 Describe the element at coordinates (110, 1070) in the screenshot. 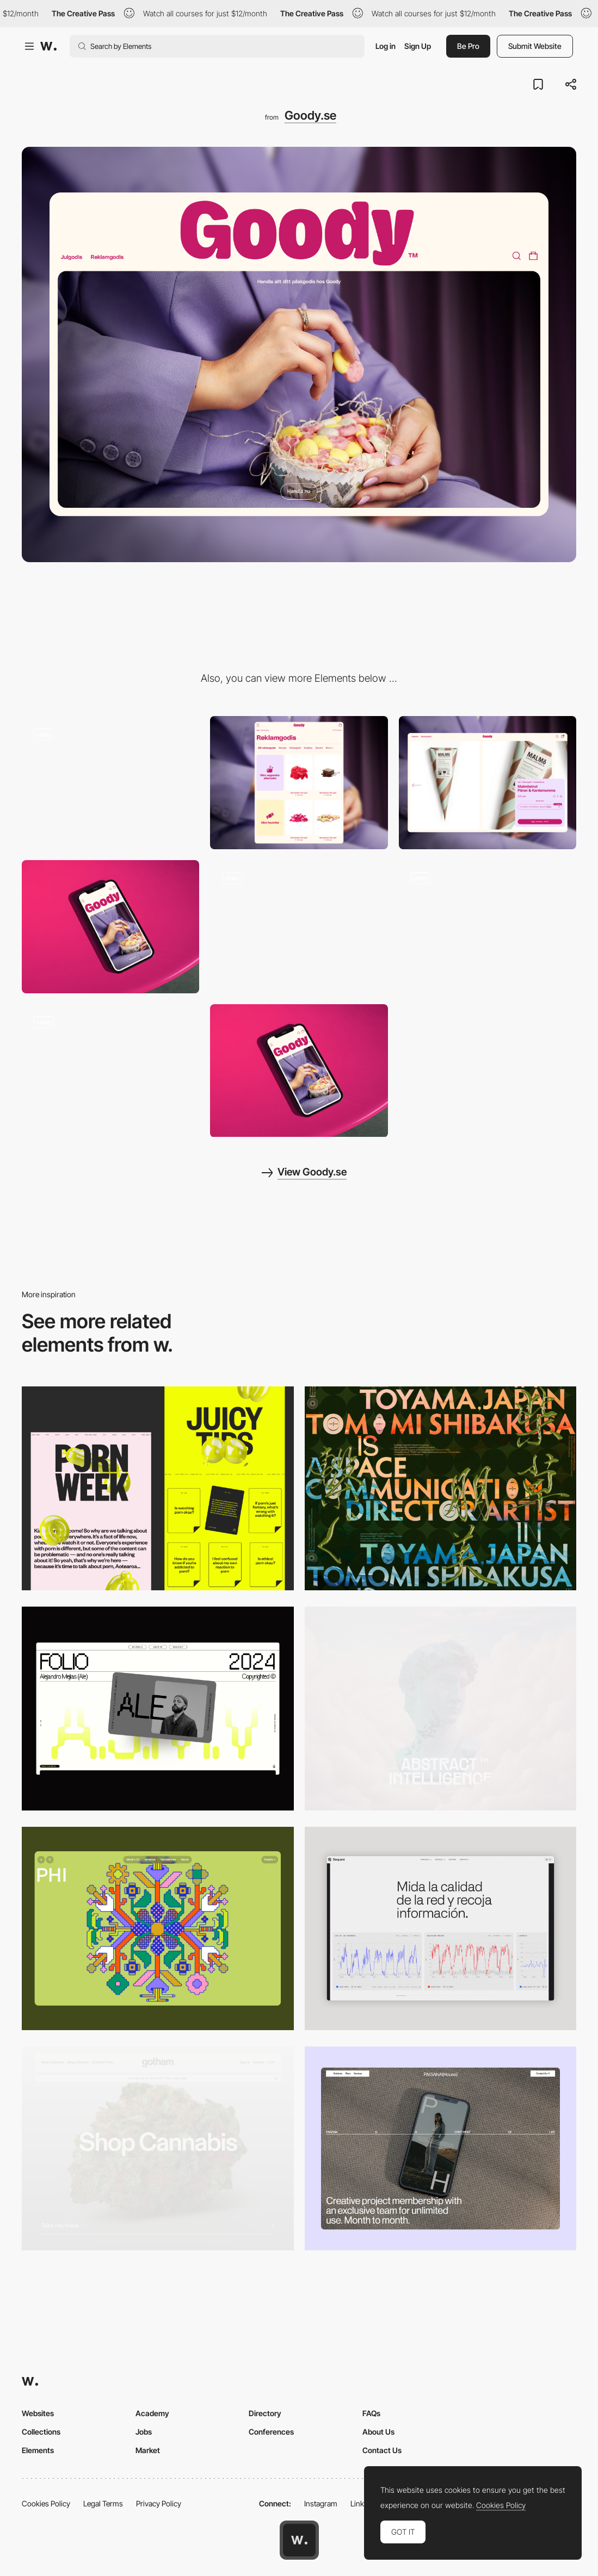

I see `[Startpage]` at that location.